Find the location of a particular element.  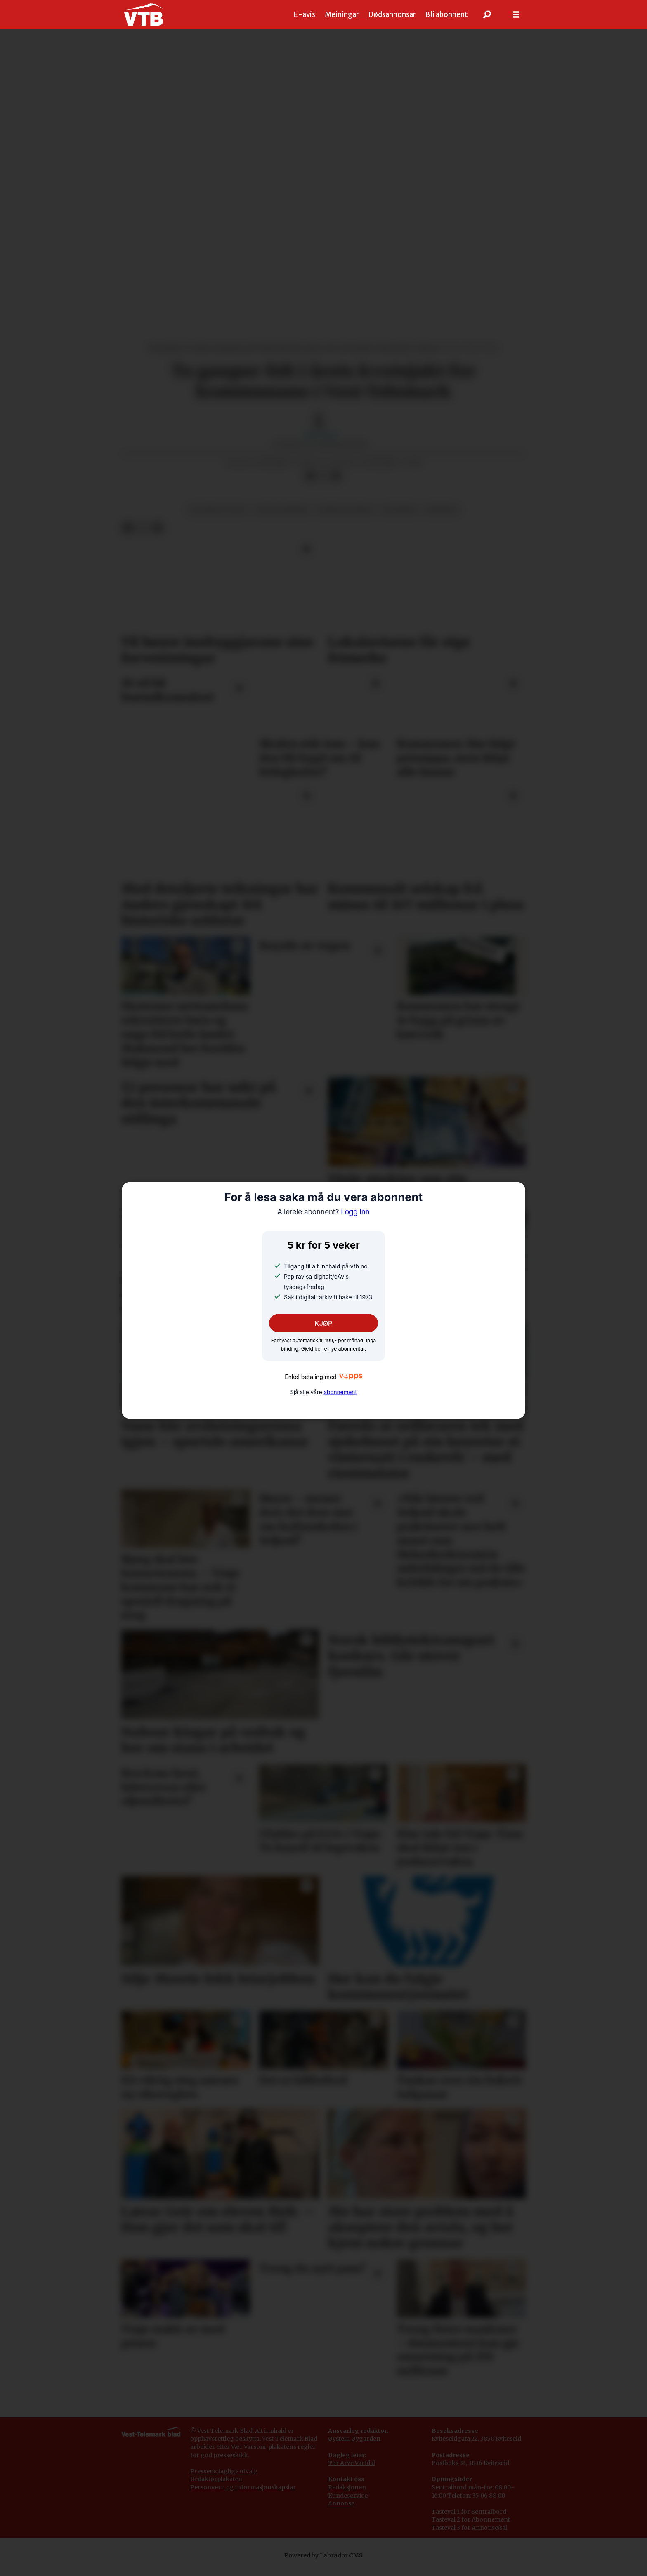

Logg inn is located at coordinates (323, 1212).